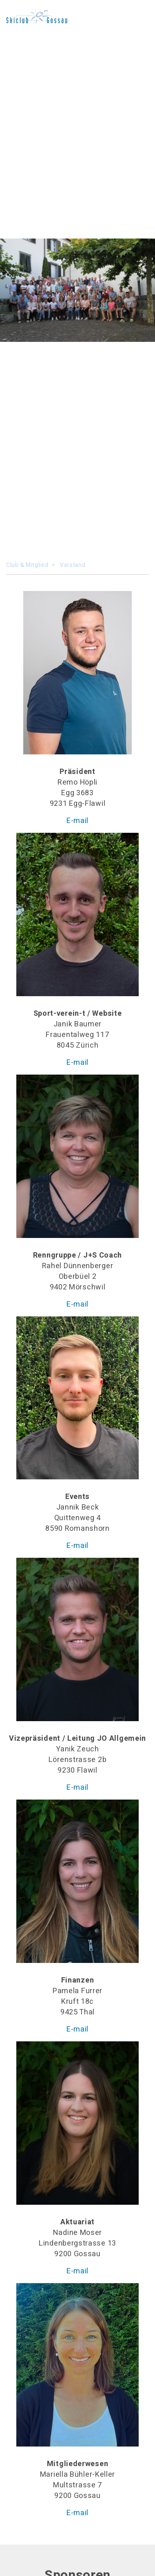 This screenshot has height=2576, width=155. What do you see at coordinates (138, 16) in the screenshot?
I see `[Toggle navigation]` at bounding box center [138, 16].